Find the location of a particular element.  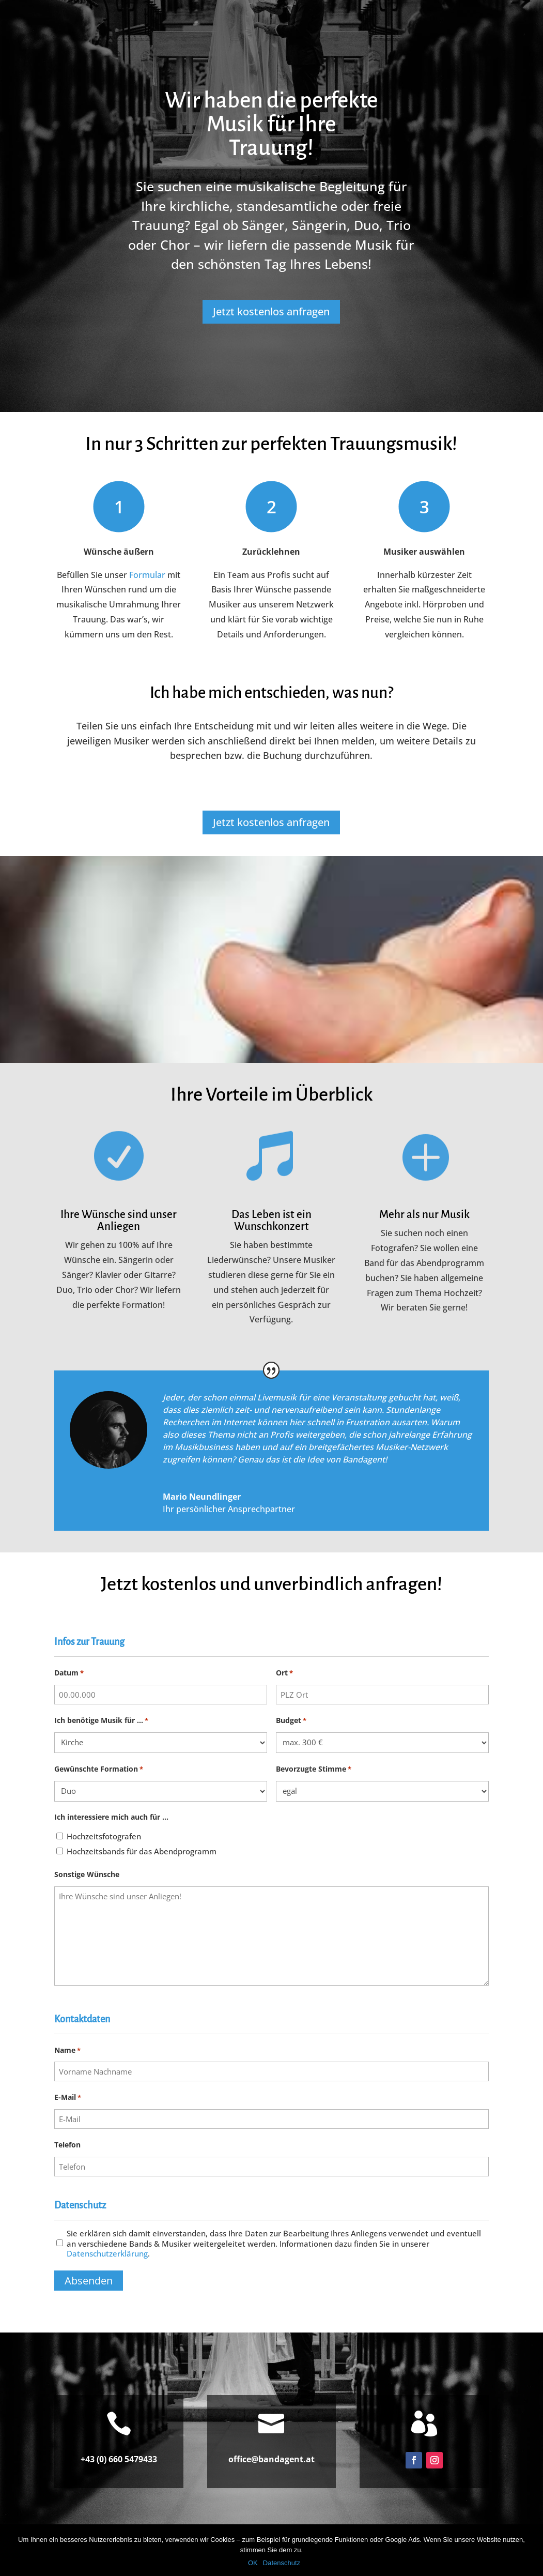

Formular is located at coordinates (147, 575).